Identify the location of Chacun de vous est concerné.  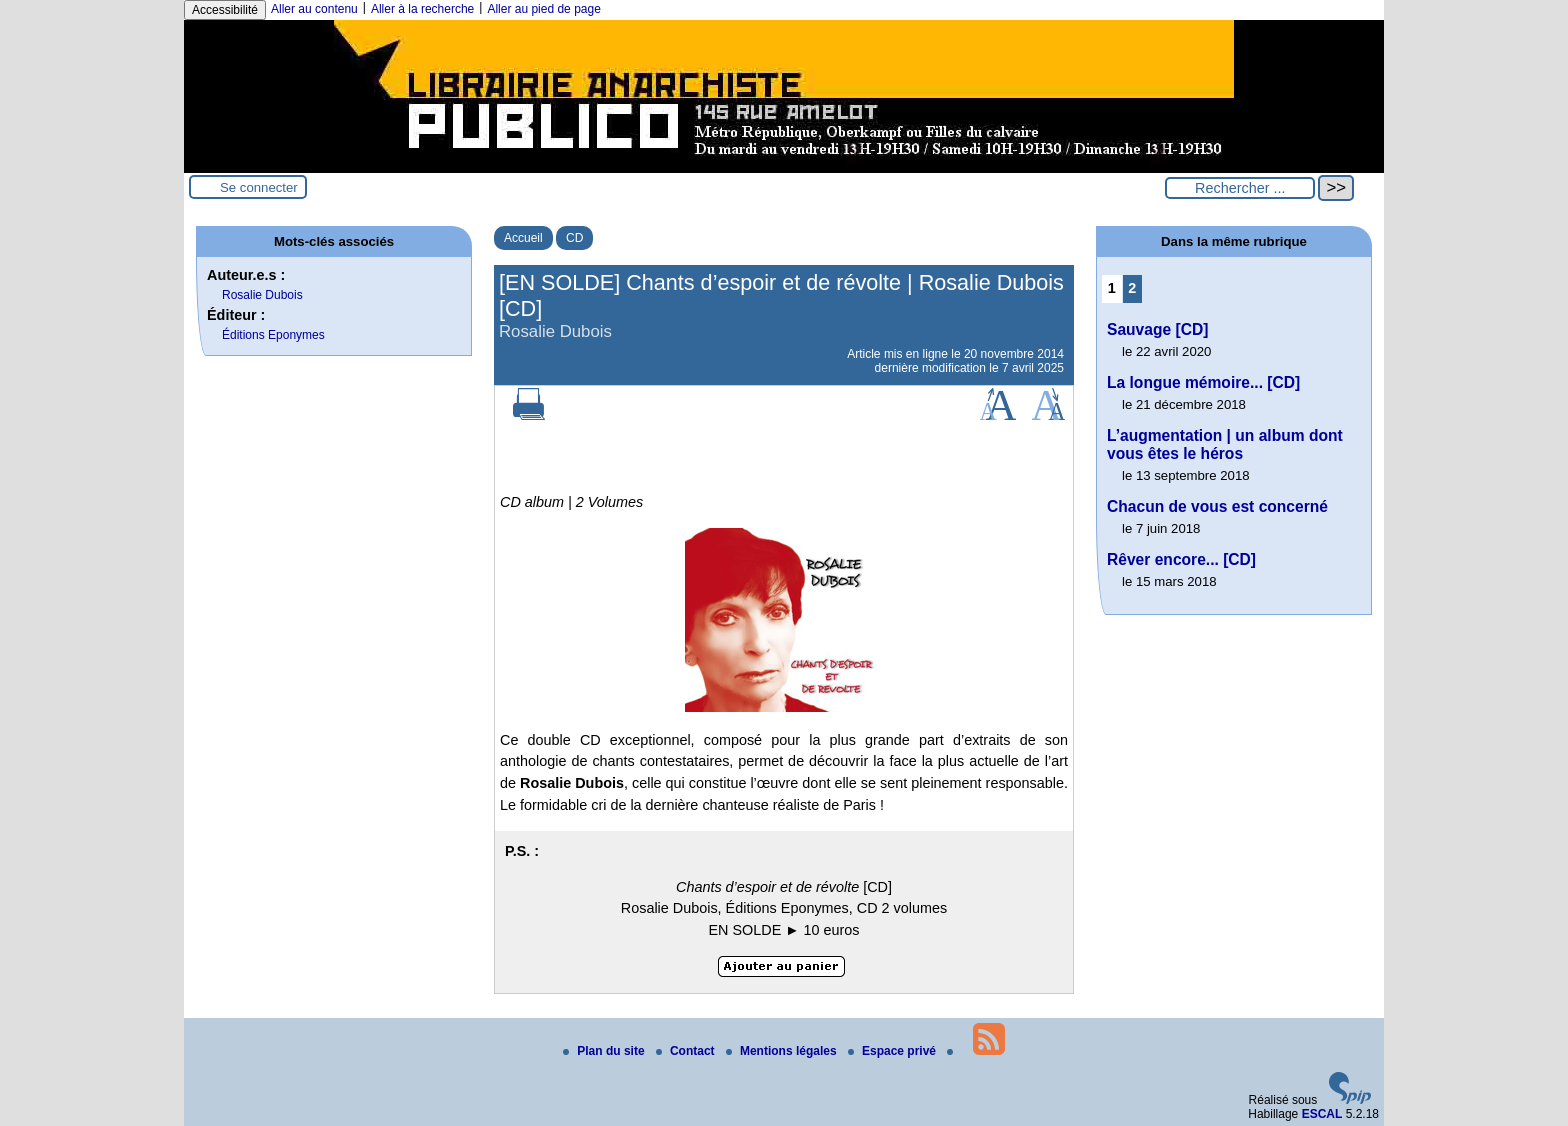
(1217, 506).